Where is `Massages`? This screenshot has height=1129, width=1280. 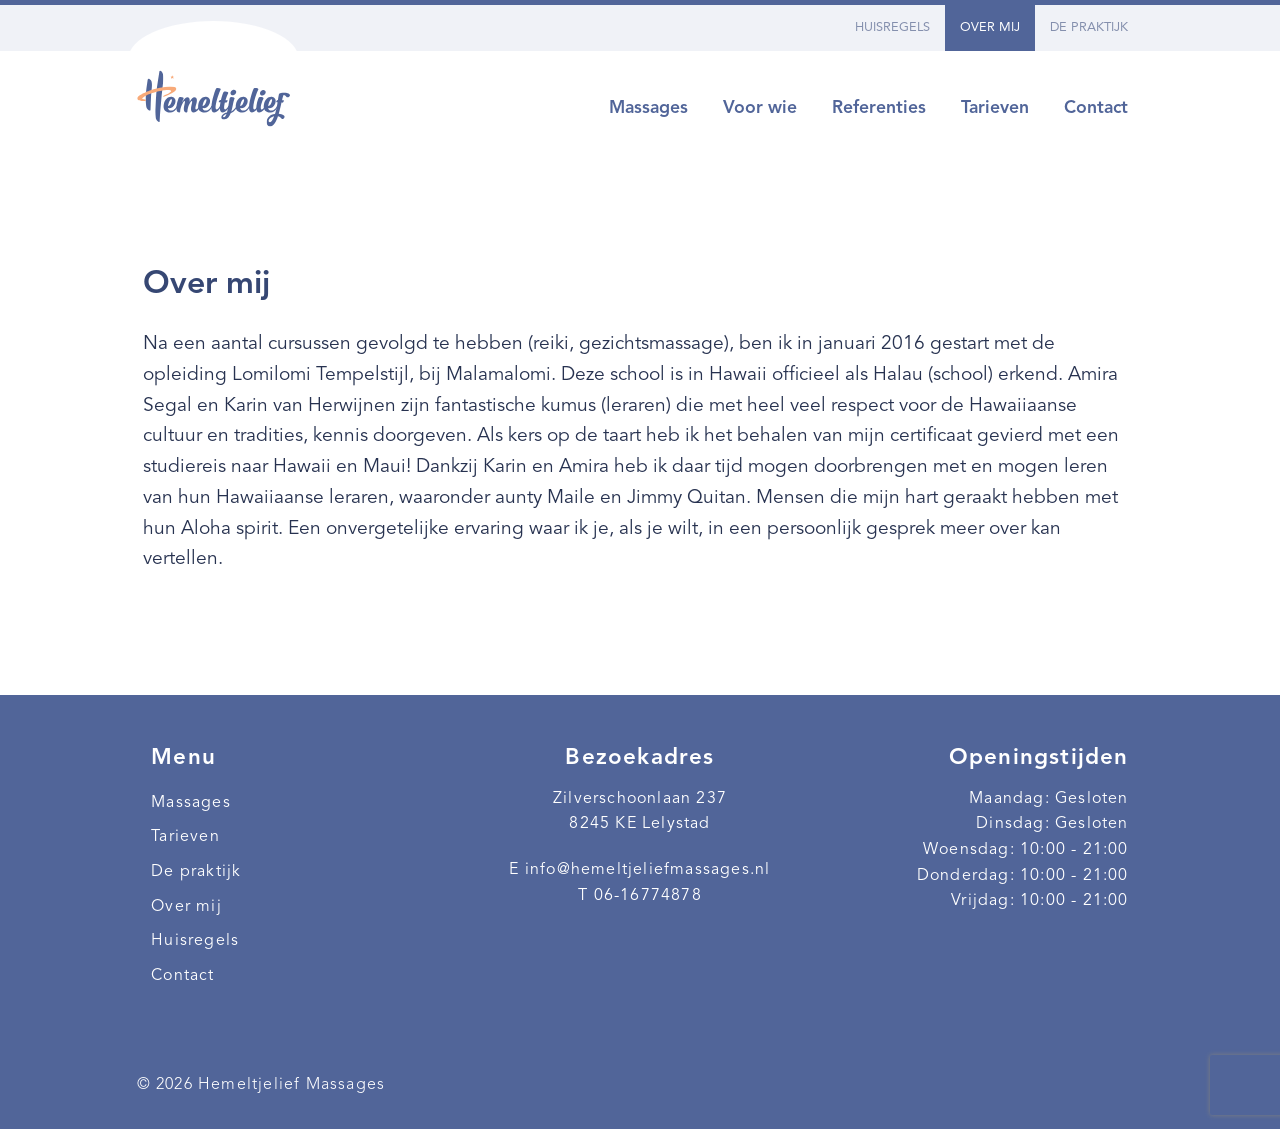 Massages is located at coordinates (648, 108).